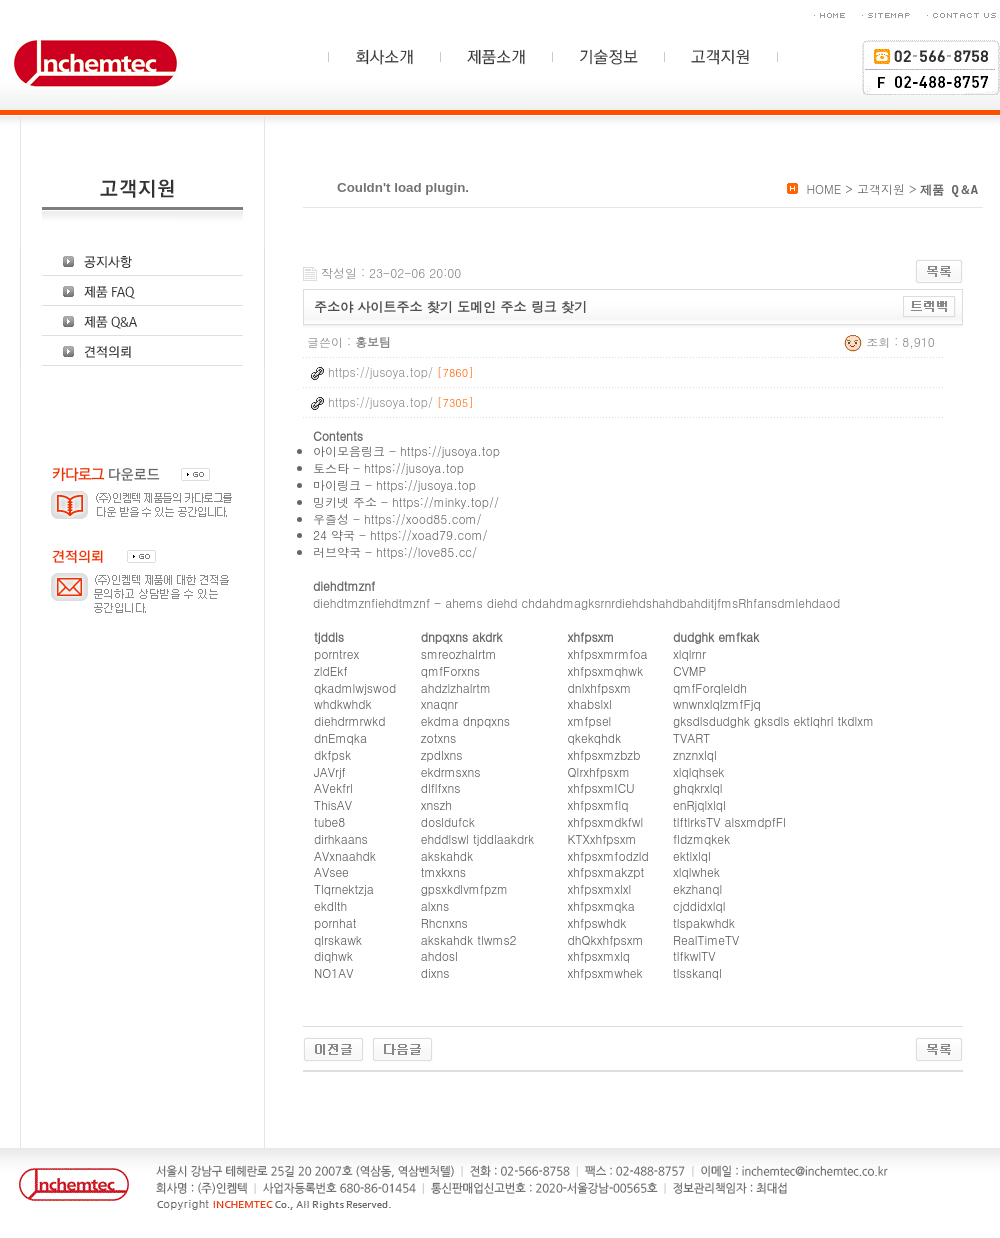 This screenshot has height=1238, width=1000. What do you see at coordinates (442, 754) in the screenshot?
I see `zpdlxns` at bounding box center [442, 754].